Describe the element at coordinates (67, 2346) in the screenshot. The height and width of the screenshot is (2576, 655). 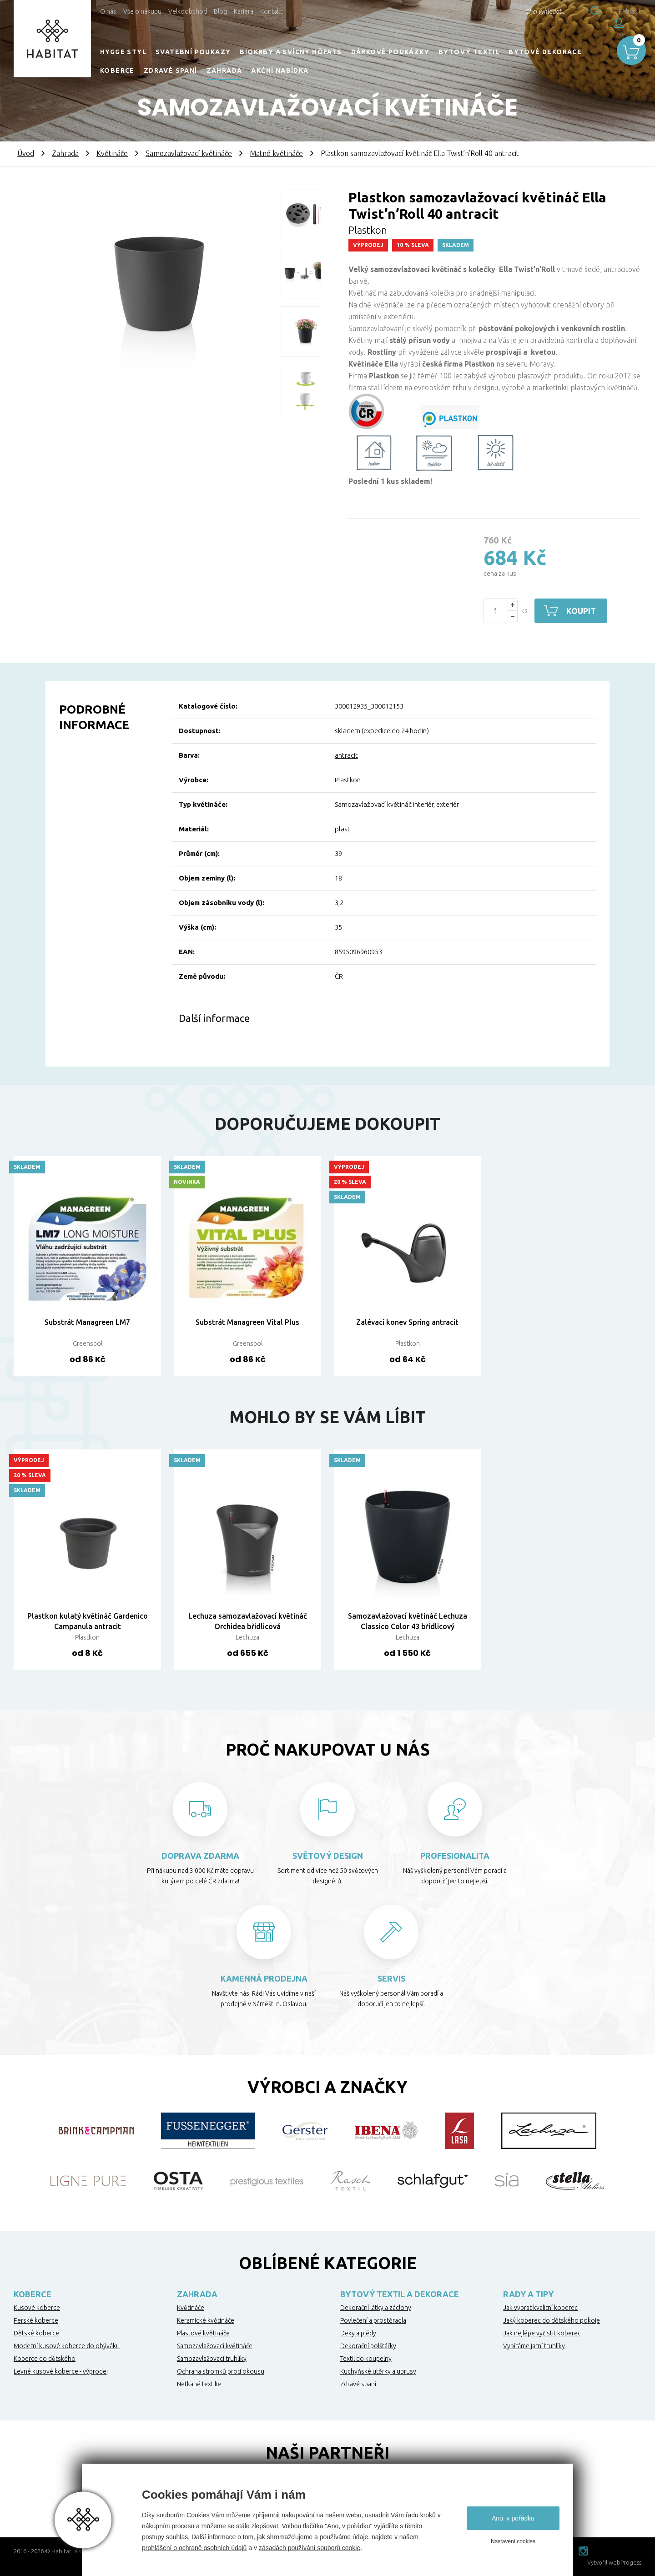
I see `Moderní kusové koberce do obýváku` at that location.